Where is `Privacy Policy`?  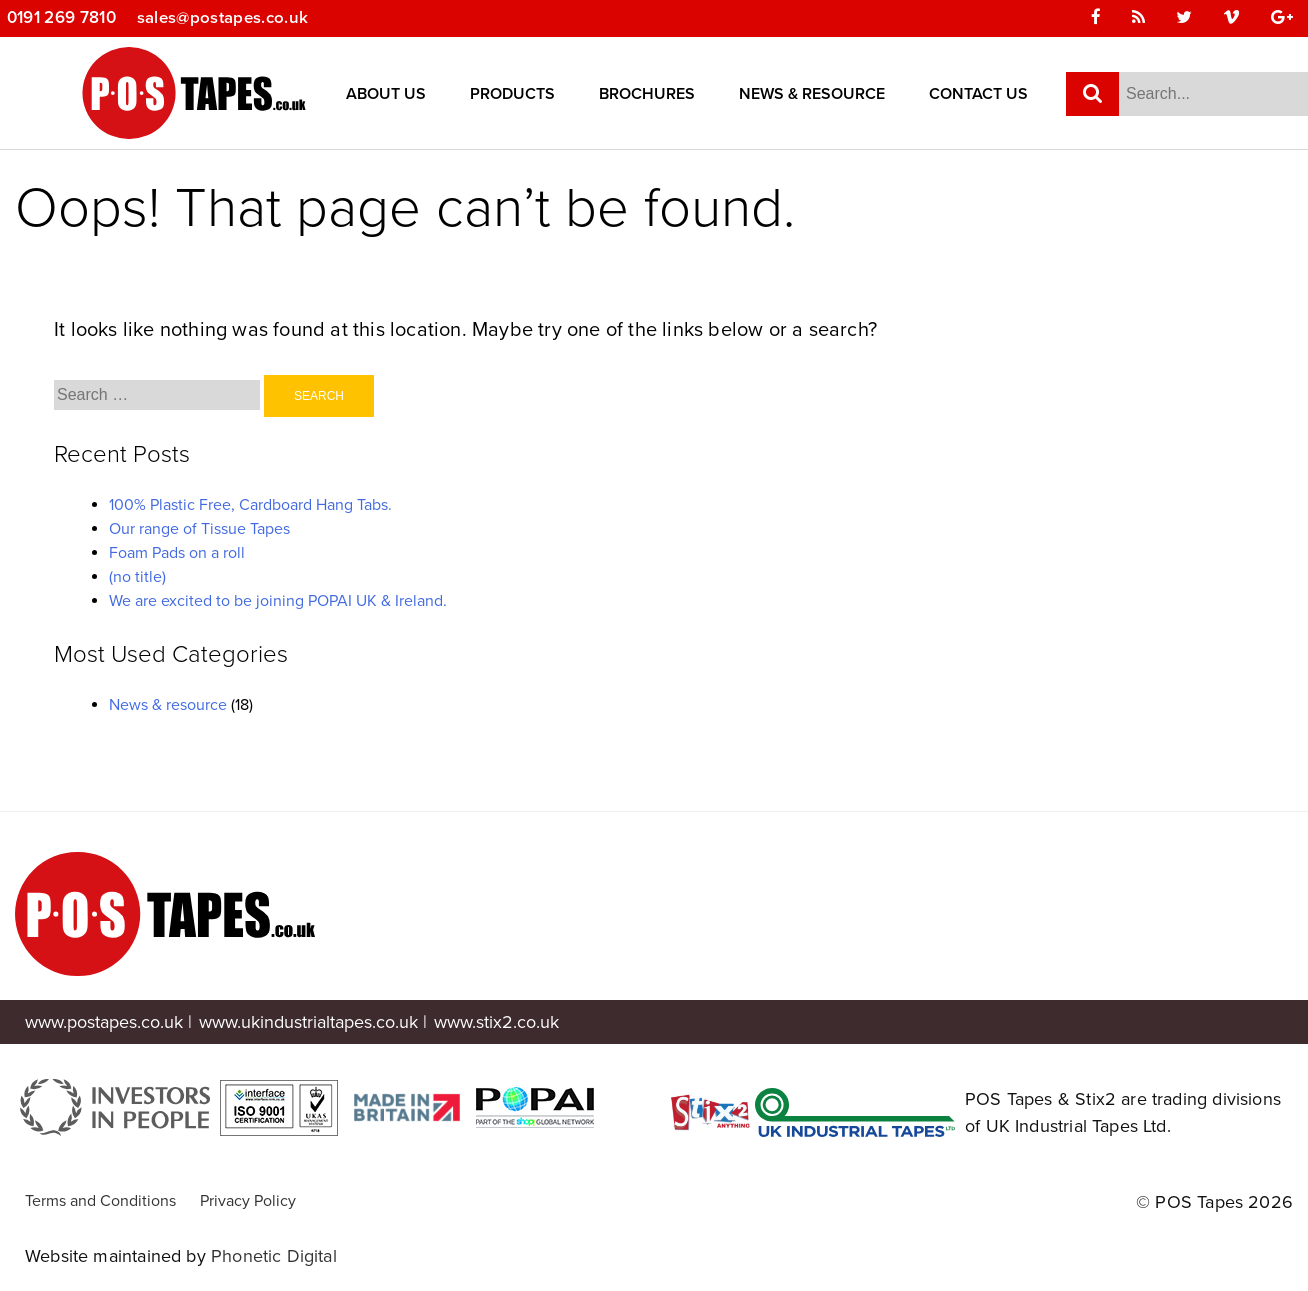
Privacy Policy is located at coordinates (248, 1201).